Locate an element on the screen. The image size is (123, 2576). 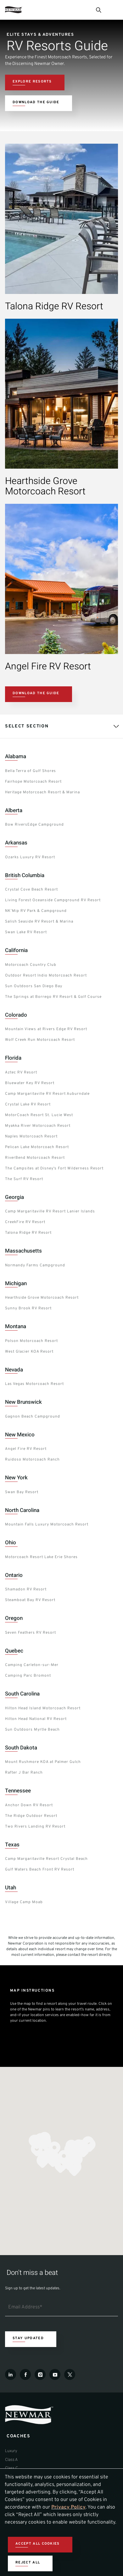
Ozarks Luxury RV Resort is located at coordinates (30, 857).